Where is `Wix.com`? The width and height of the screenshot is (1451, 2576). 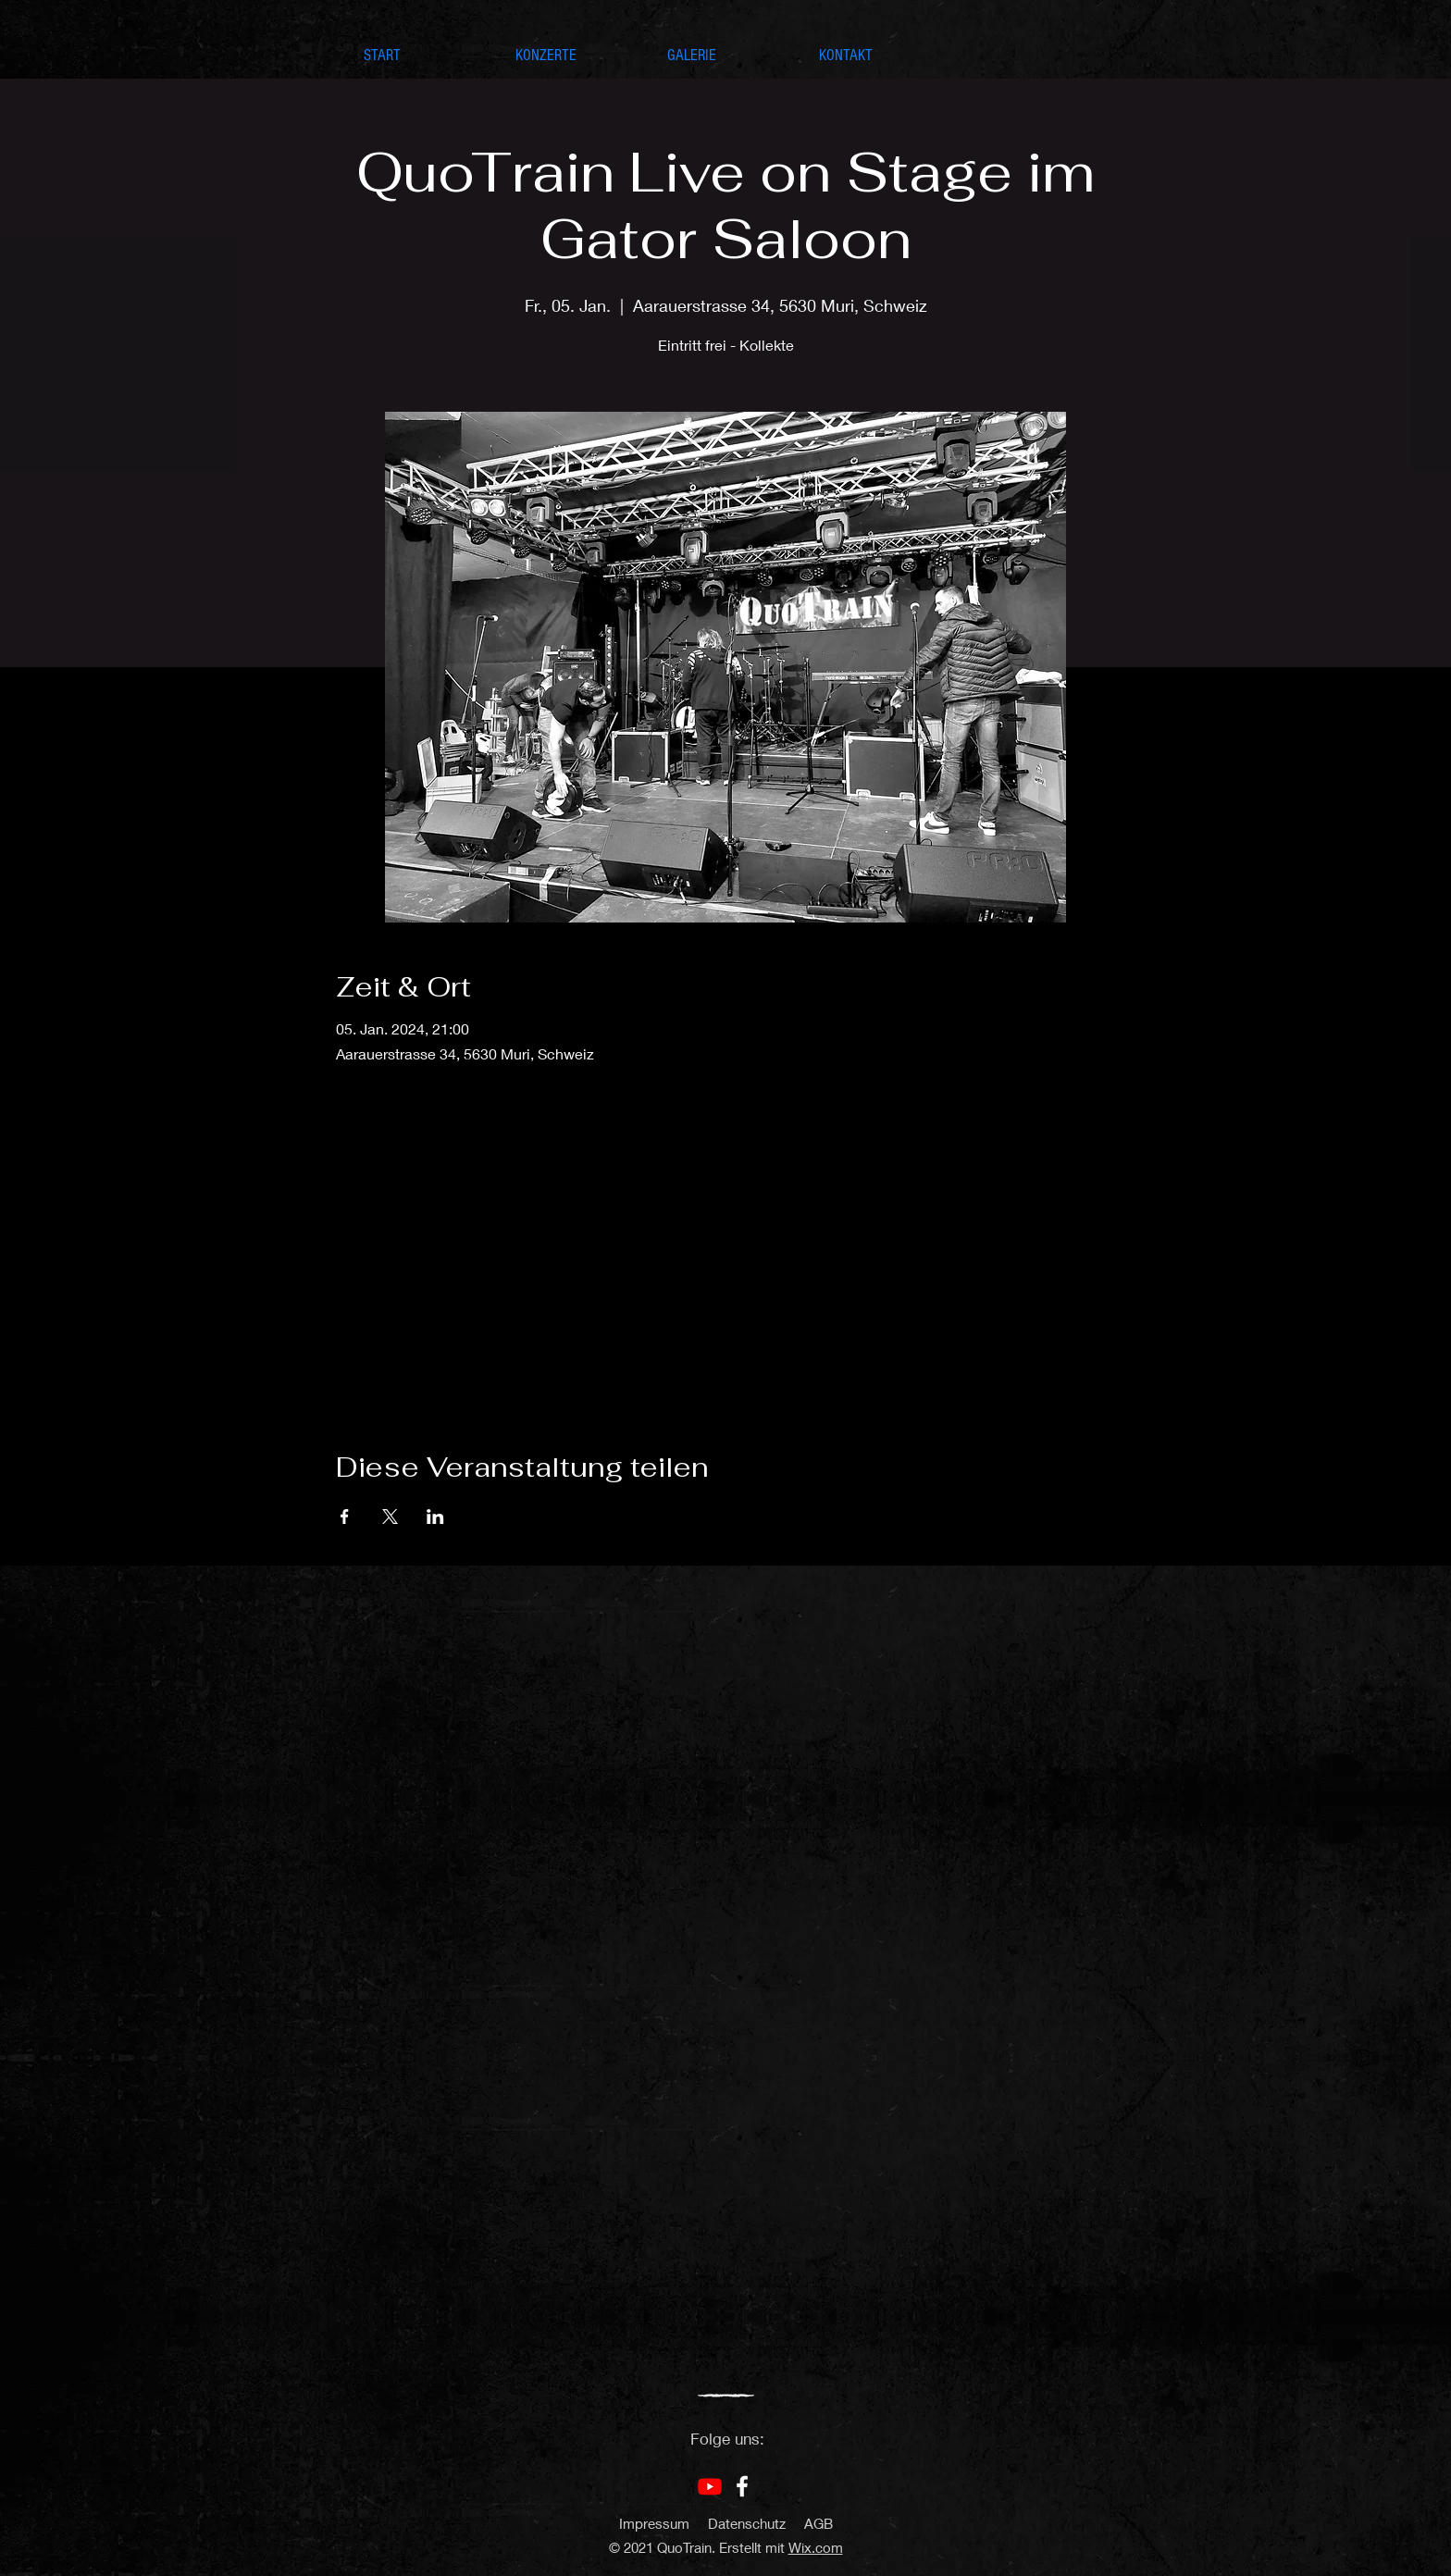 Wix.com is located at coordinates (815, 2547).